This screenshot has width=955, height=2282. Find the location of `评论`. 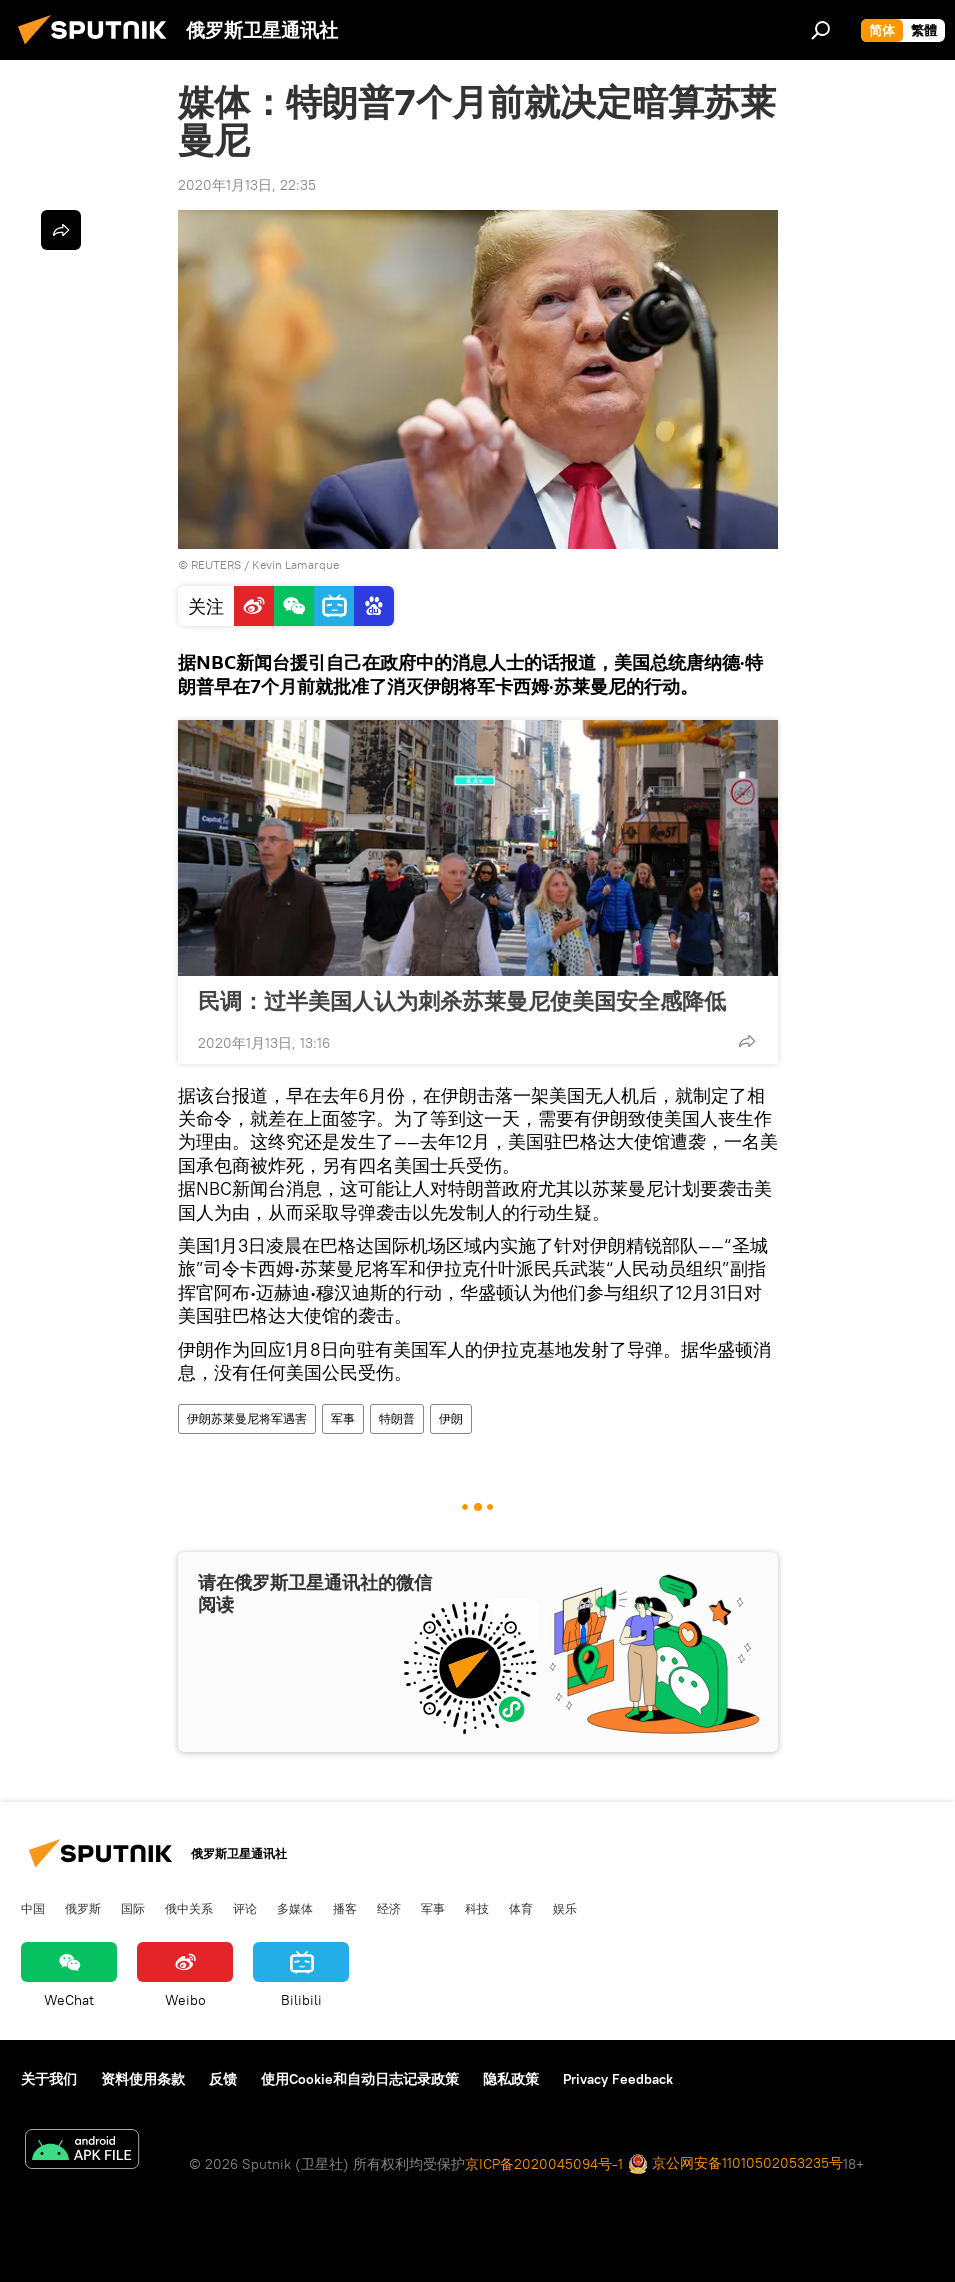

评论 is located at coordinates (245, 1908).